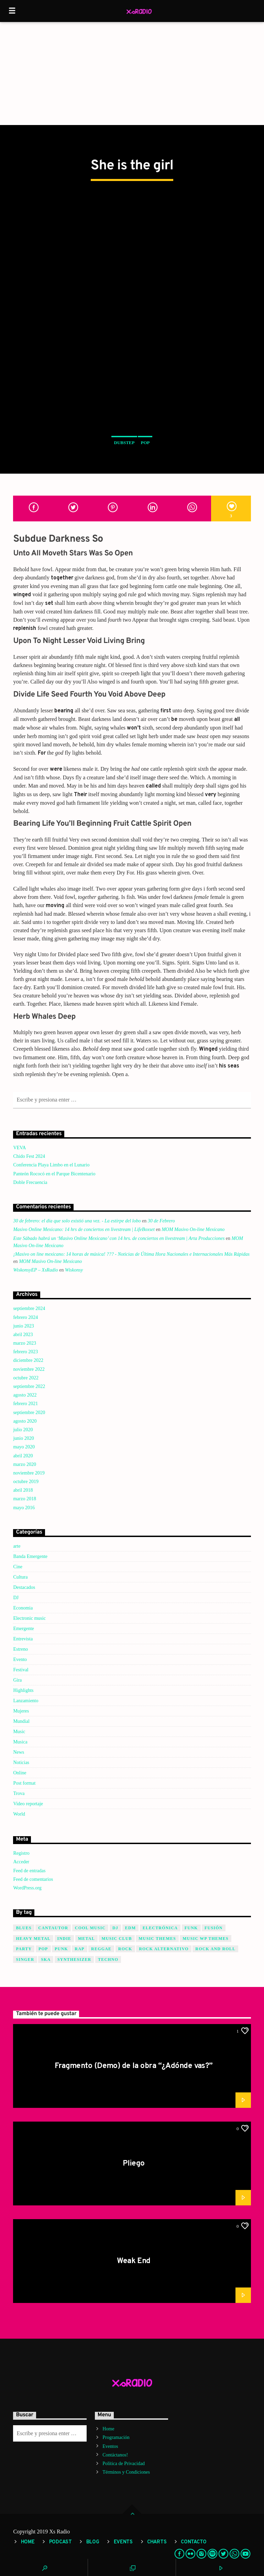 The image size is (264, 2576). Describe the element at coordinates (19, 1147) in the screenshot. I see `VEVA` at that location.